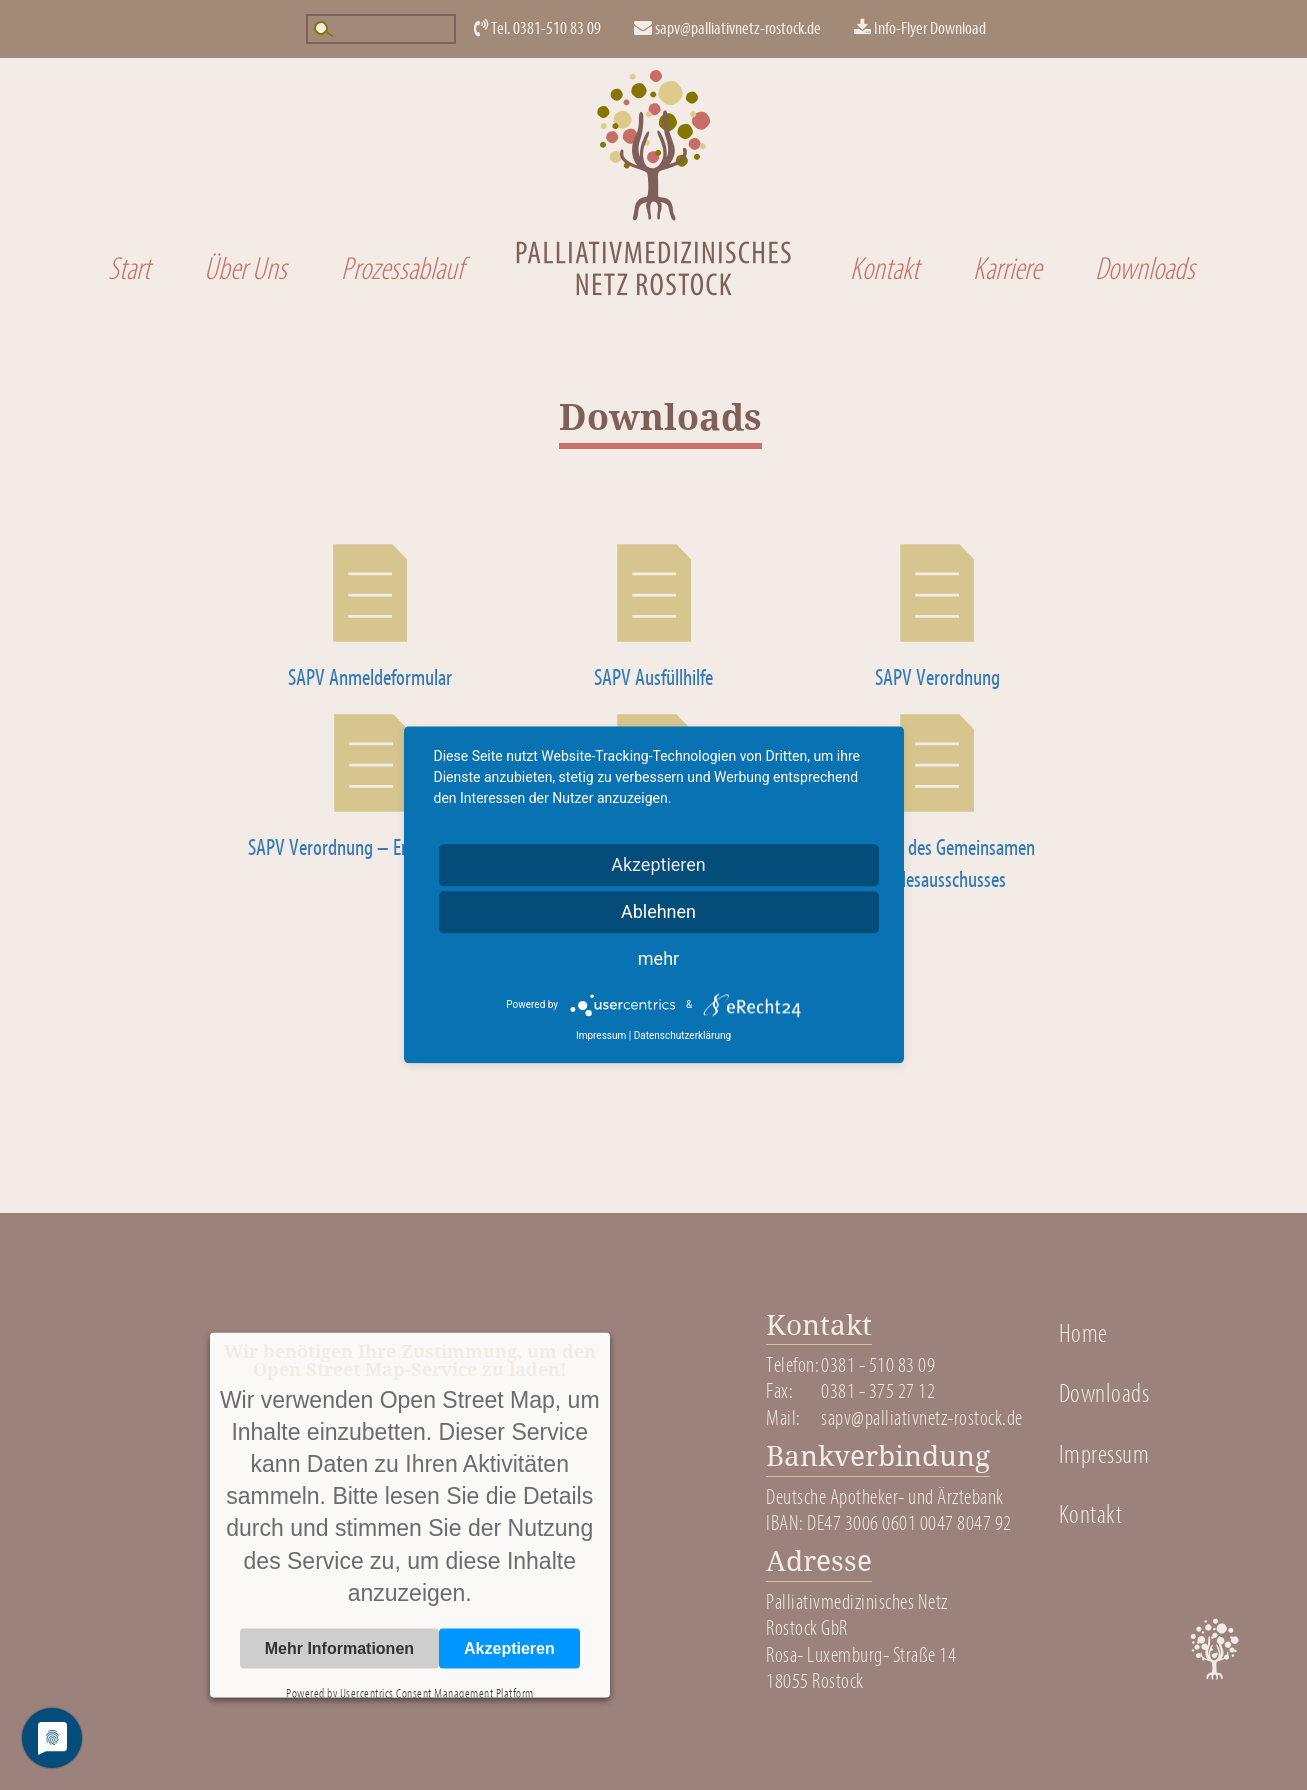  What do you see at coordinates (682, 1035) in the screenshot?
I see `Datenschutzerklärung` at bounding box center [682, 1035].